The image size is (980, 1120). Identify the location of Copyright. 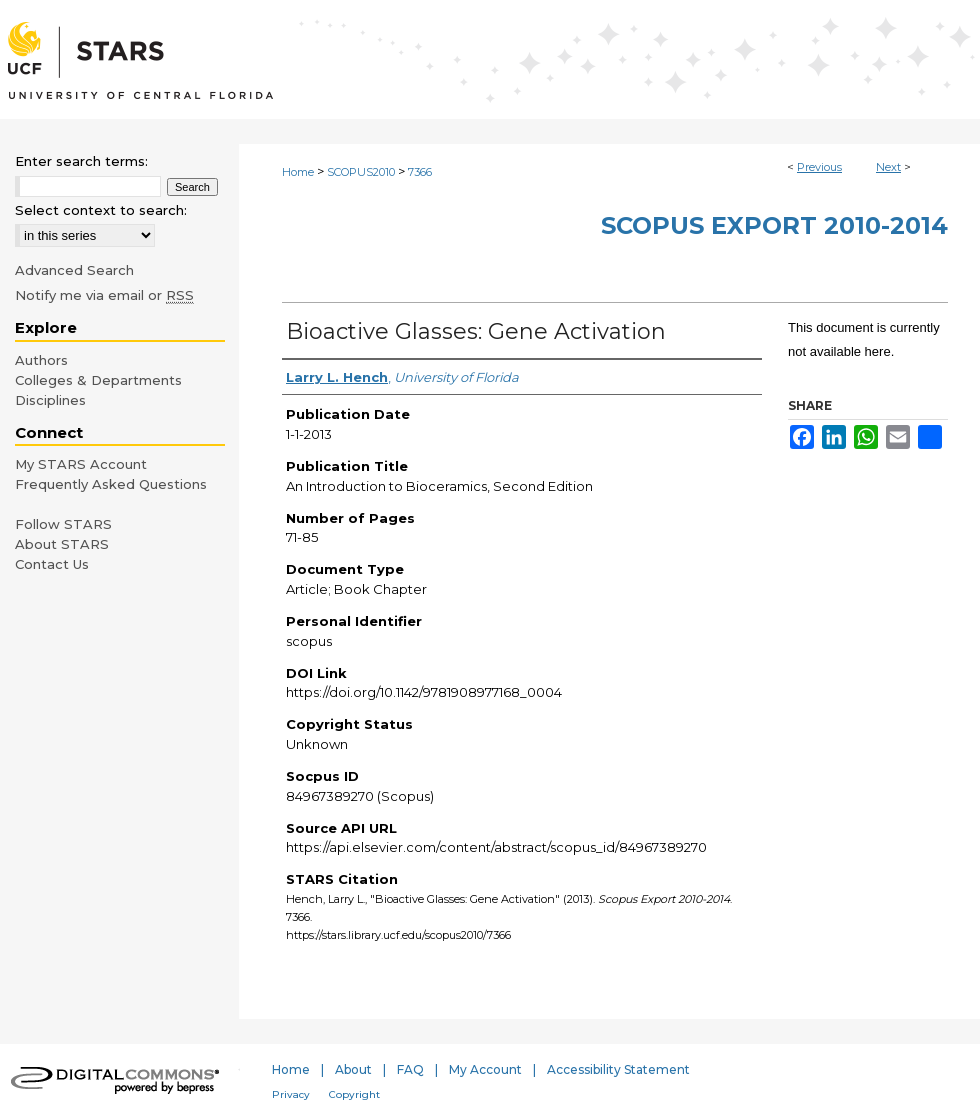
(354, 1094).